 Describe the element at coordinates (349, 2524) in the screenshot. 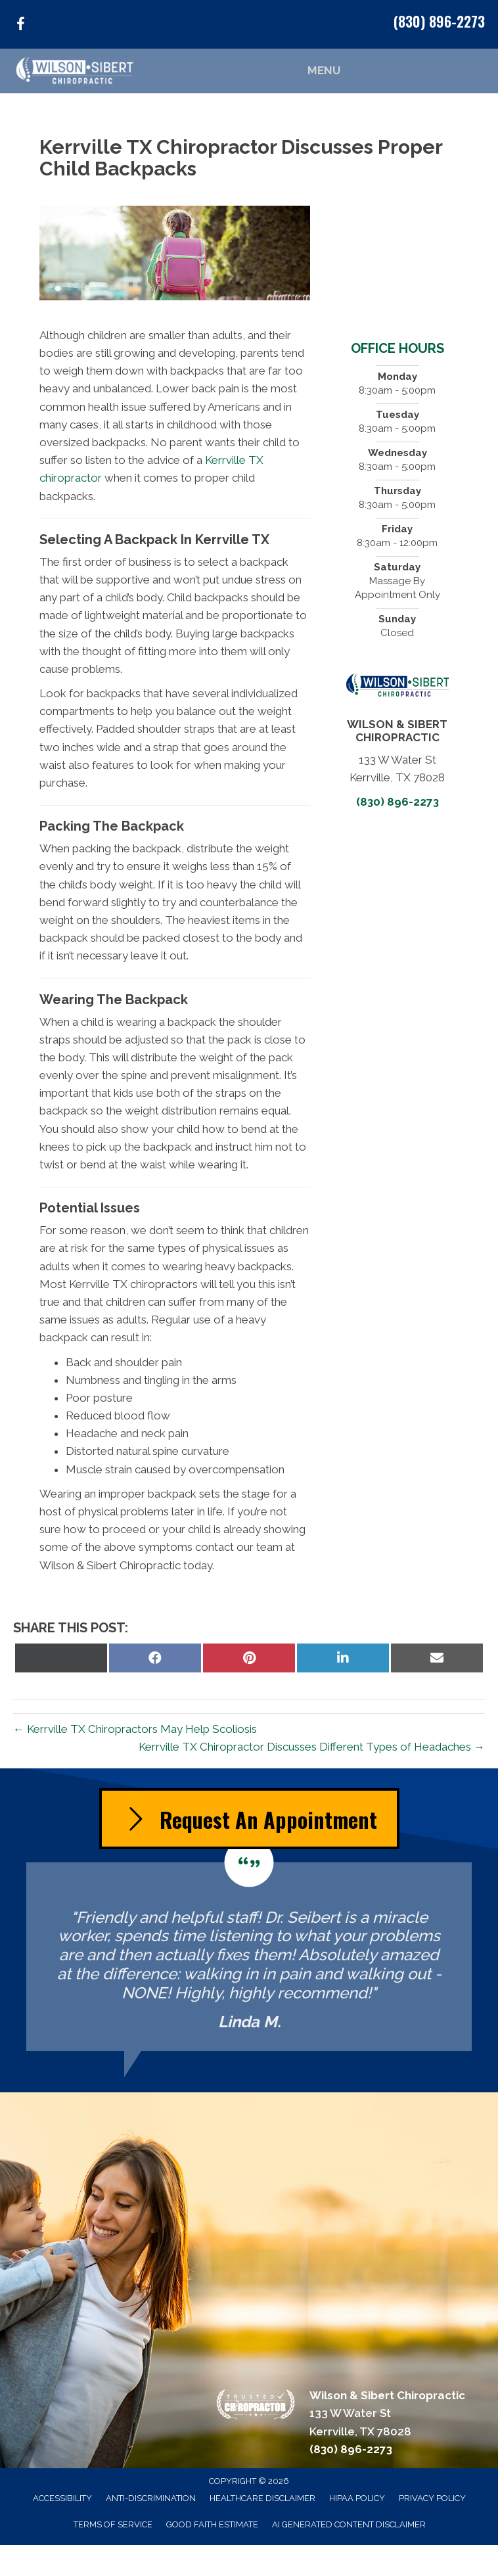

I see `AI Generated Content Disclaimer` at that location.